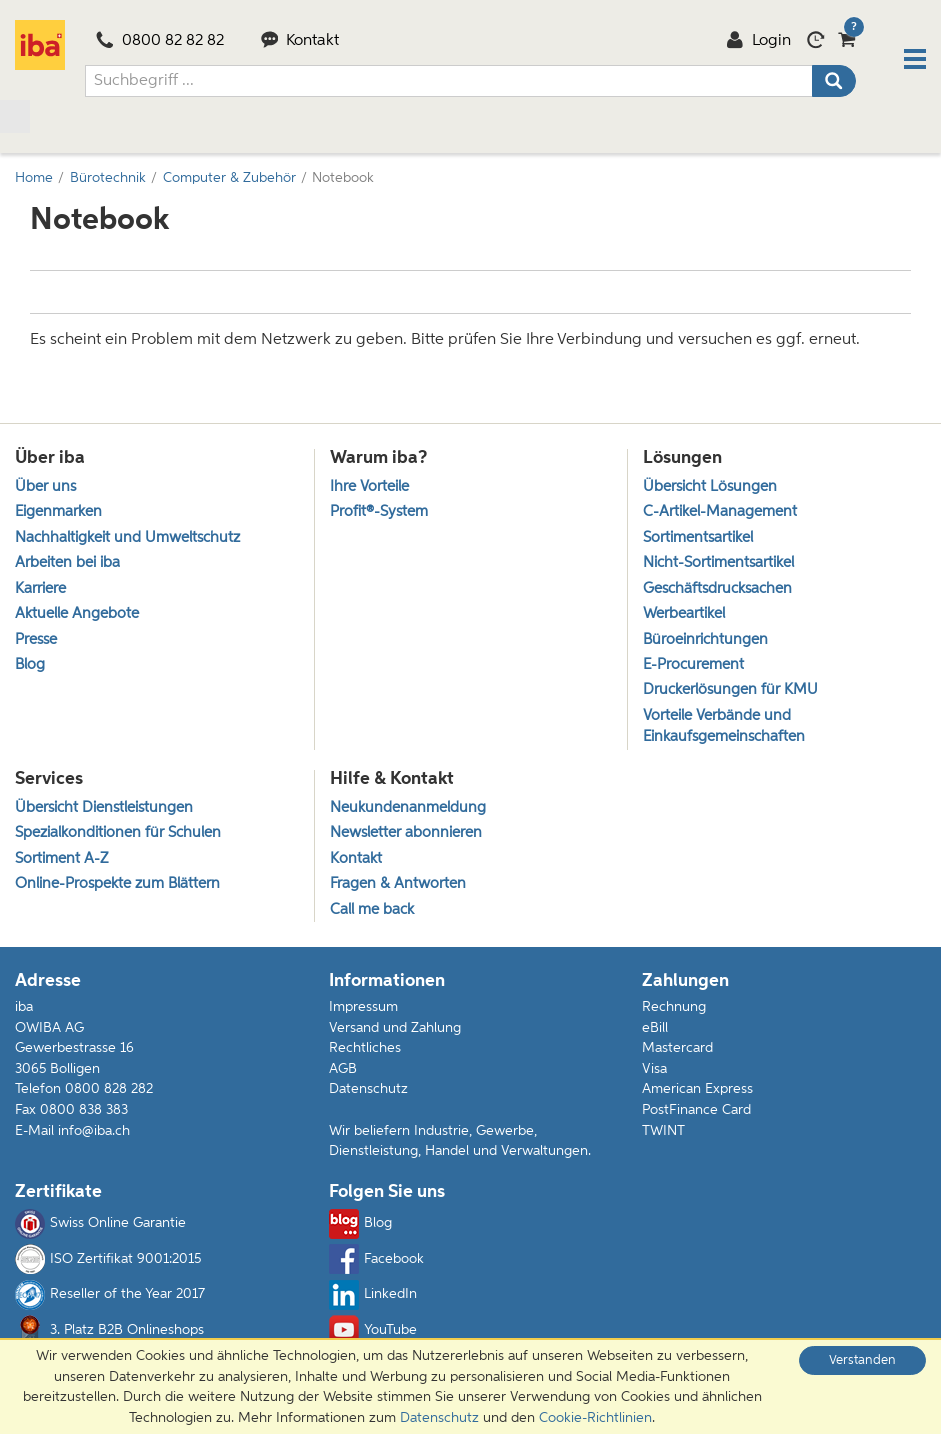 This screenshot has width=941, height=1434. I want to click on Reseller of the Year 2017, so click(110, 1295).